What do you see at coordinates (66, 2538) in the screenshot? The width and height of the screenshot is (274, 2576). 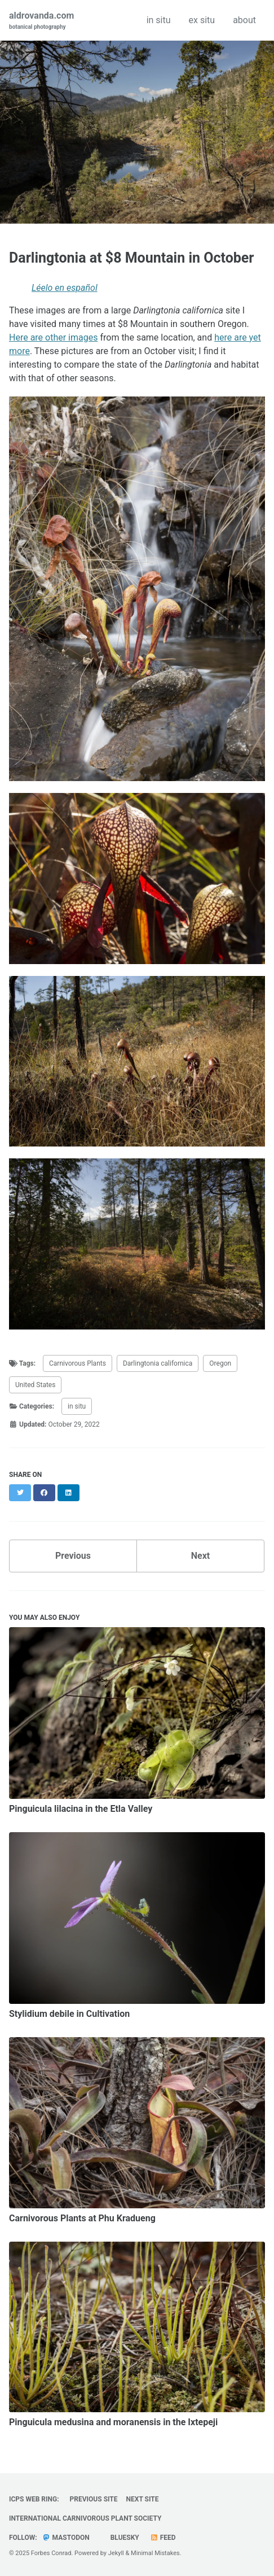 I see `Mastodon` at bounding box center [66, 2538].